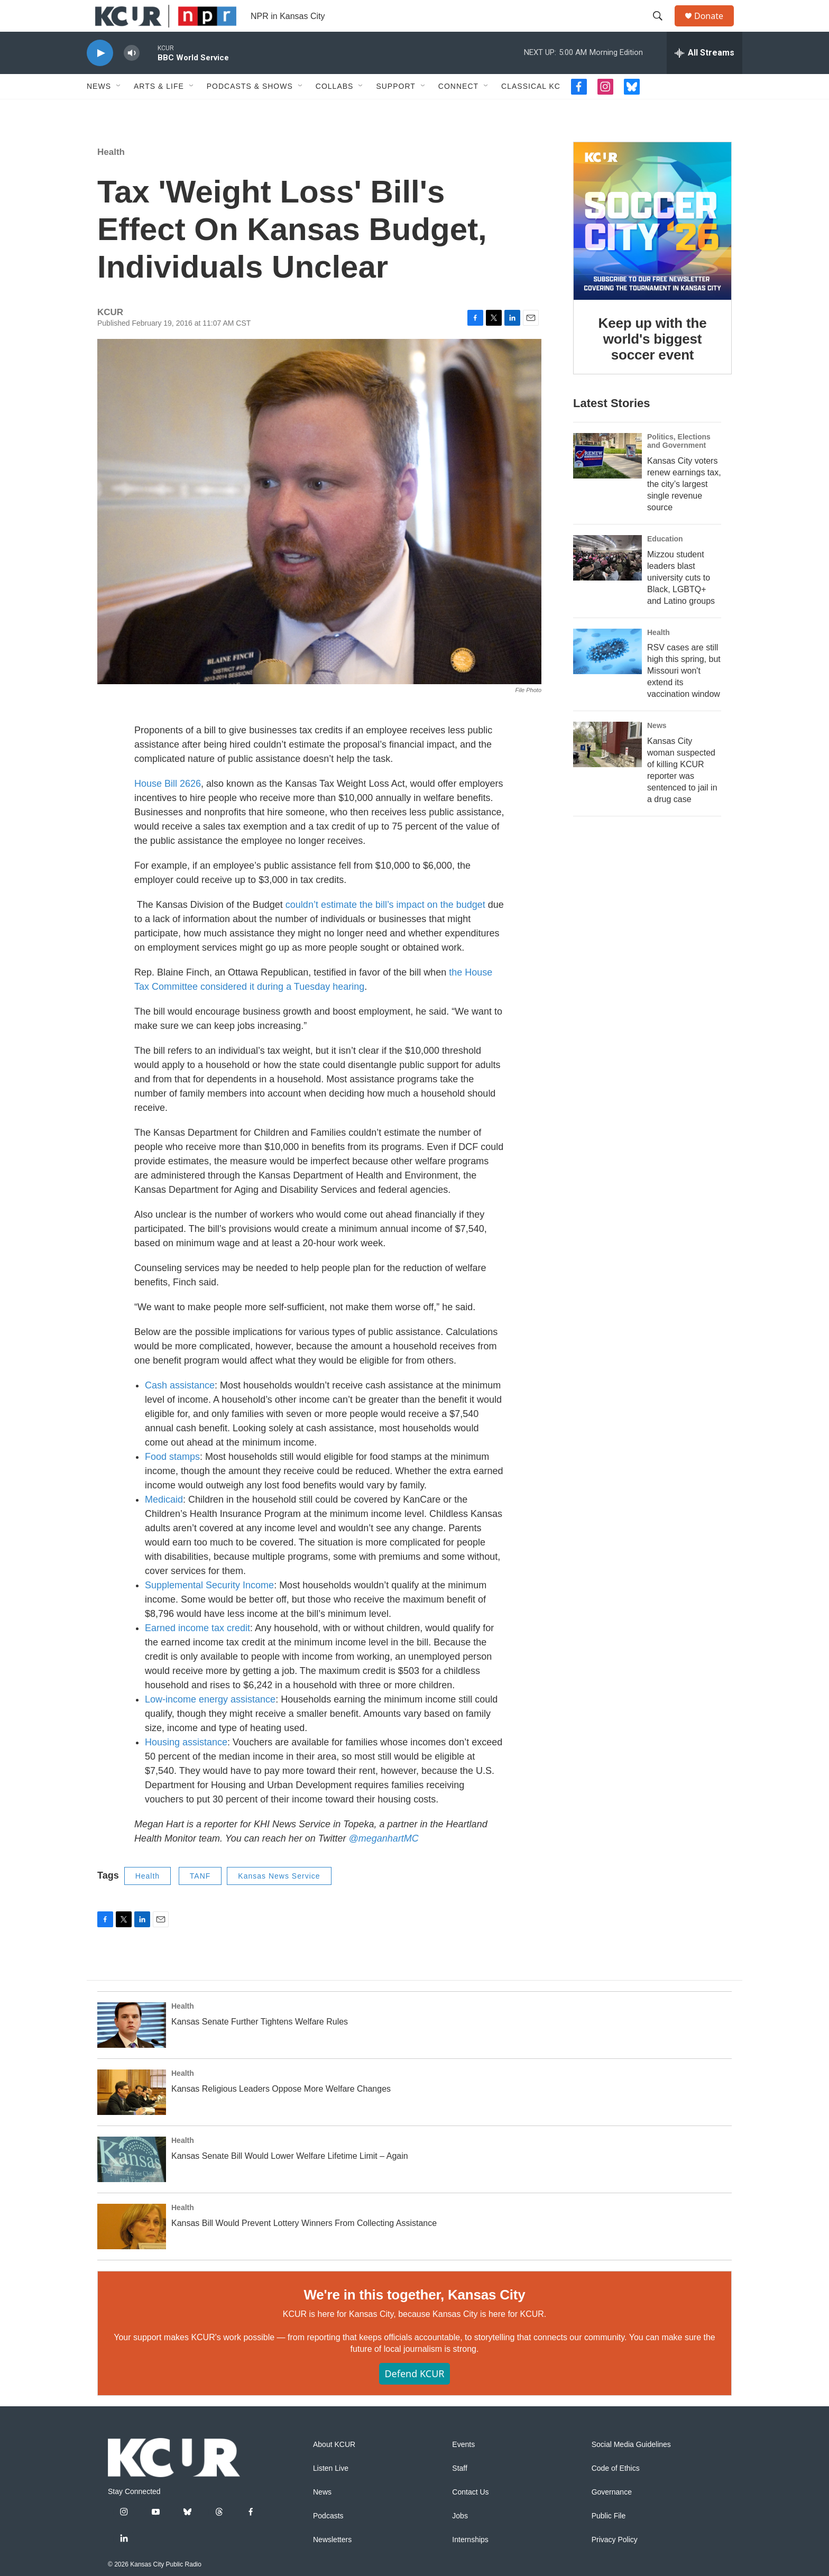 This screenshot has height=2576, width=829. Describe the element at coordinates (684, 694) in the screenshot. I see `RSV cases are still high this spring, but Missouri won't extend its vaccination window` at that location.